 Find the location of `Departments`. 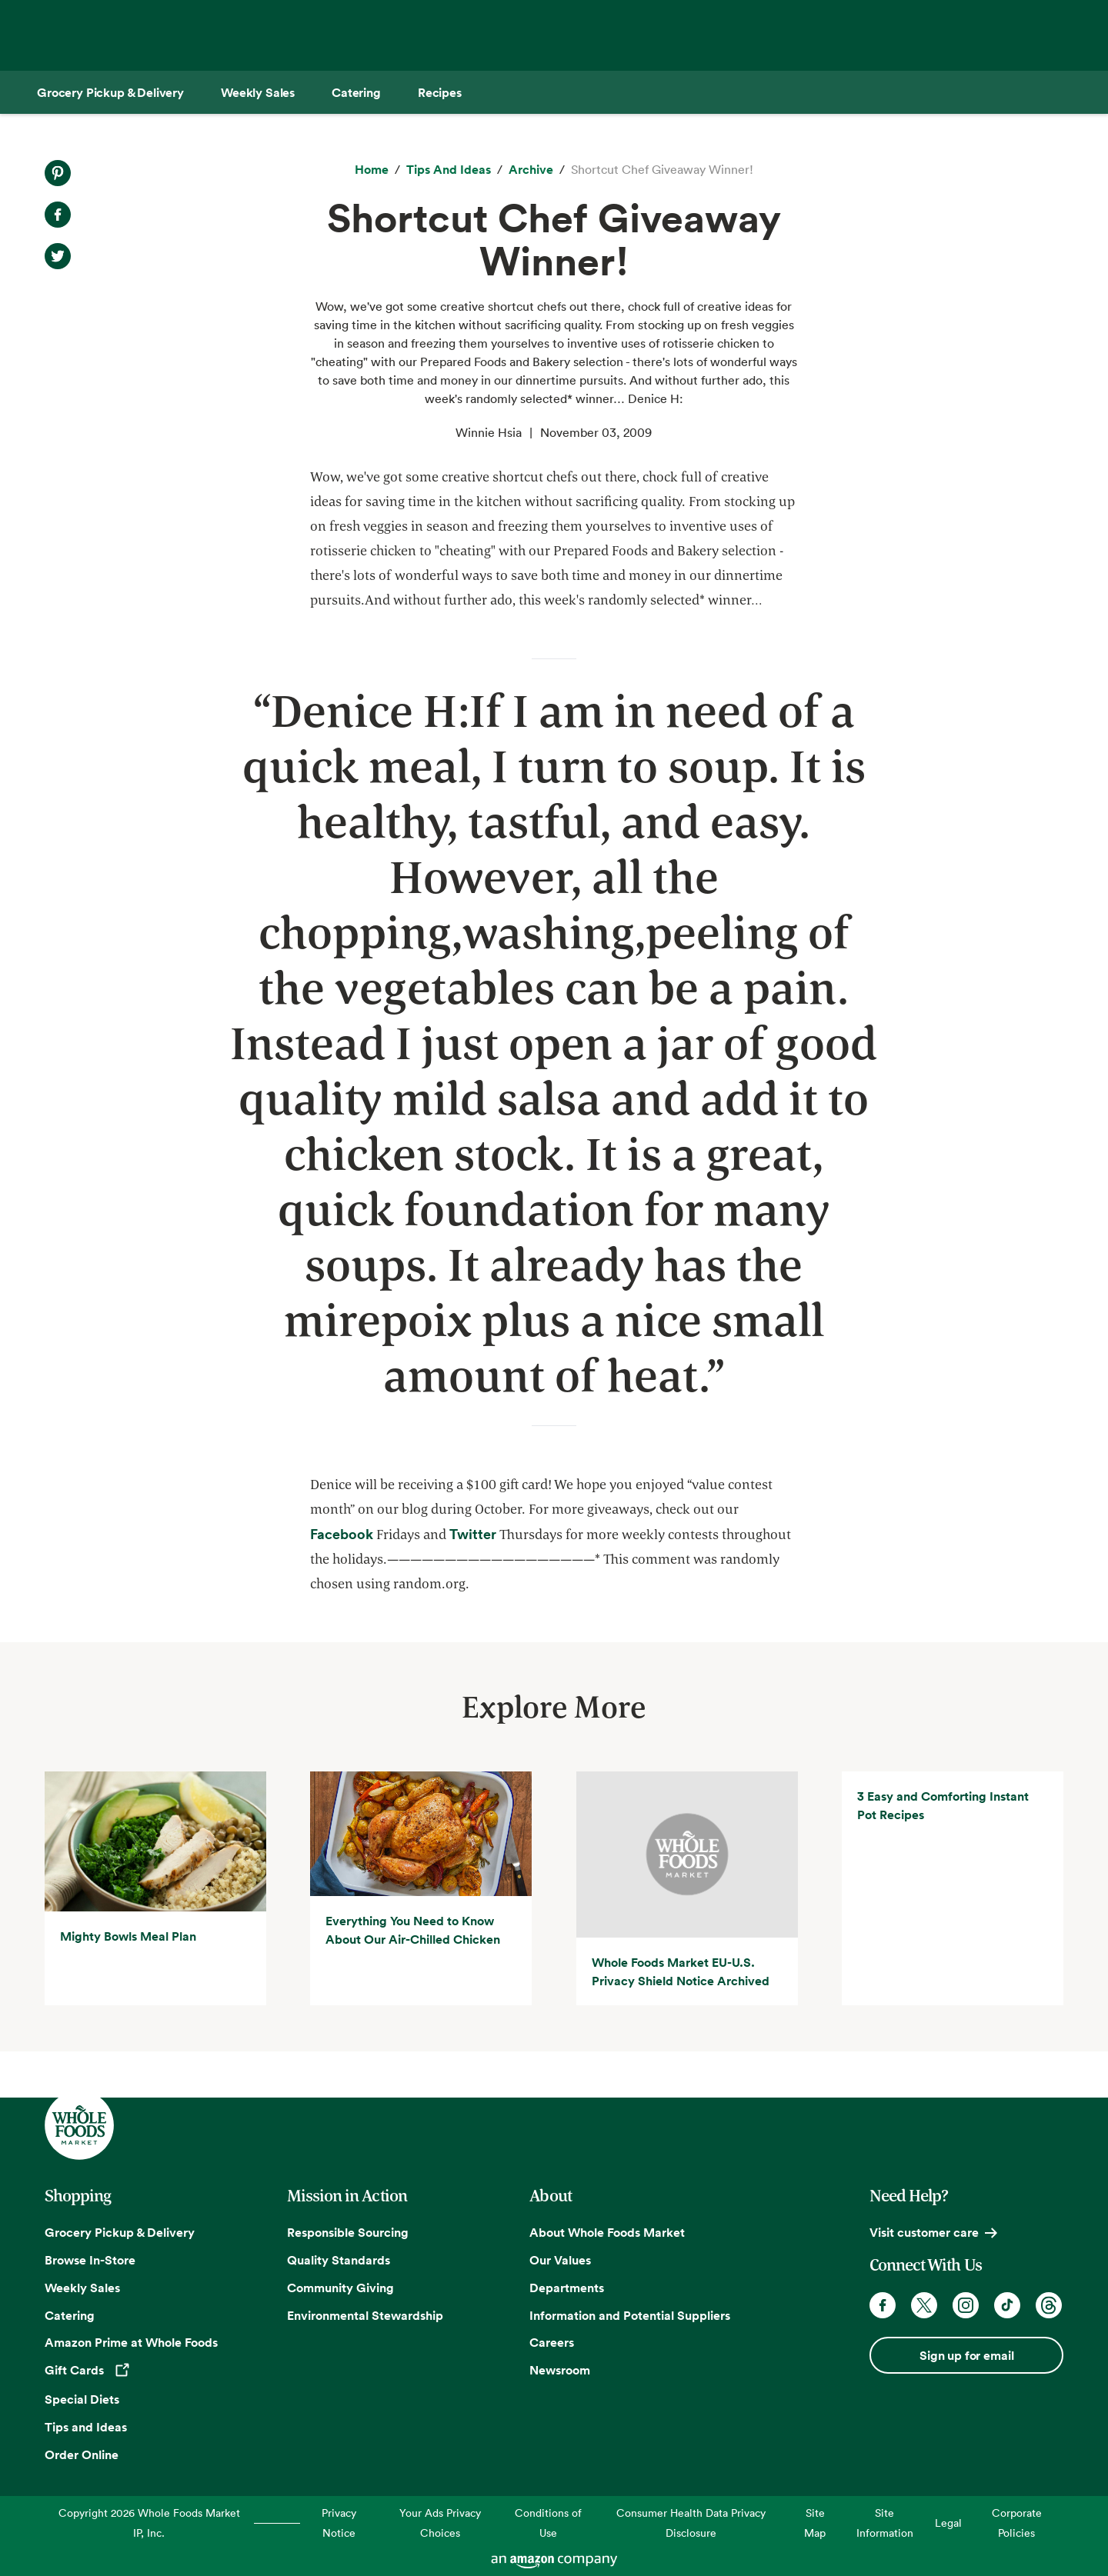

Departments is located at coordinates (566, 2287).